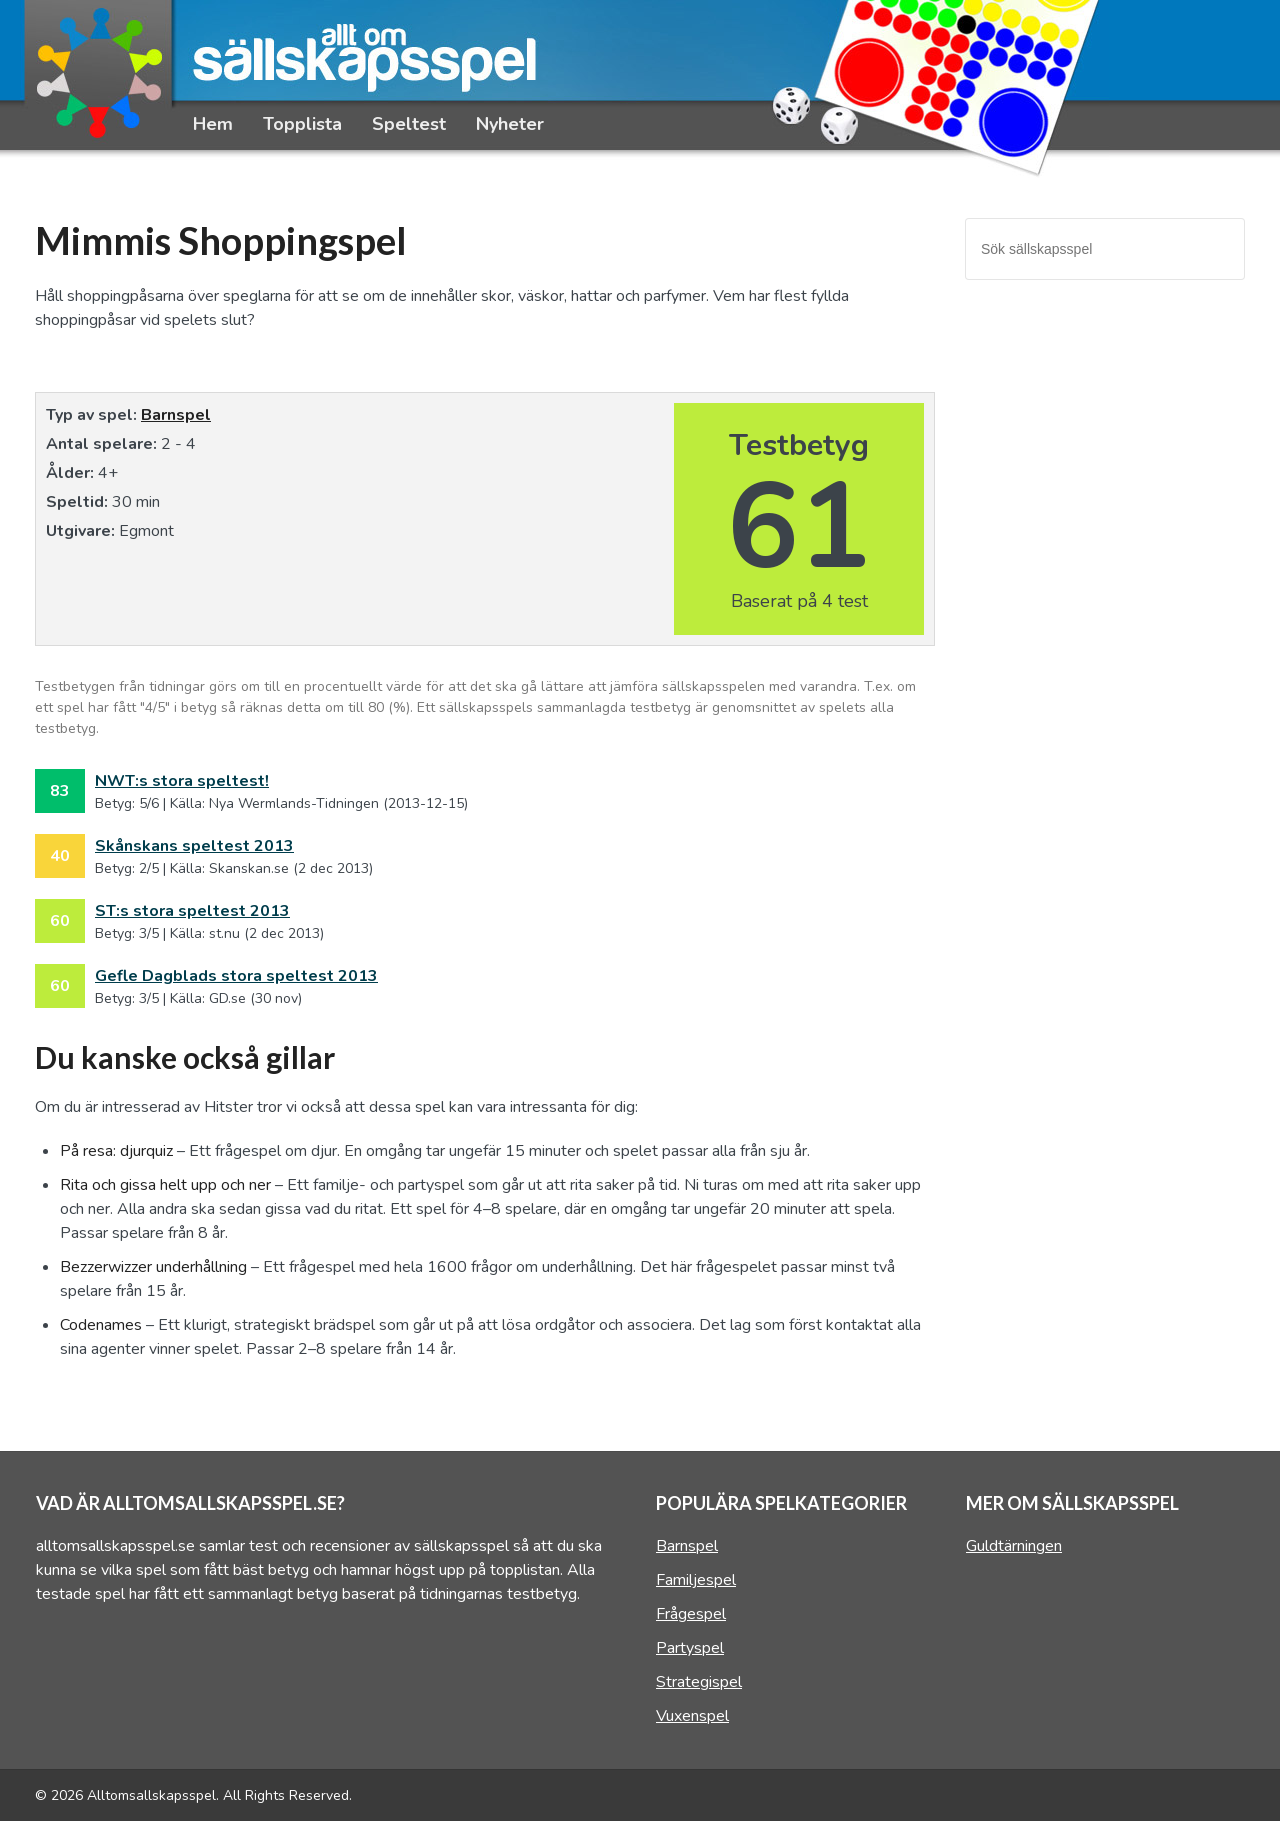 The height and width of the screenshot is (1821, 1280). Describe the element at coordinates (302, 124) in the screenshot. I see `Topplista` at that location.